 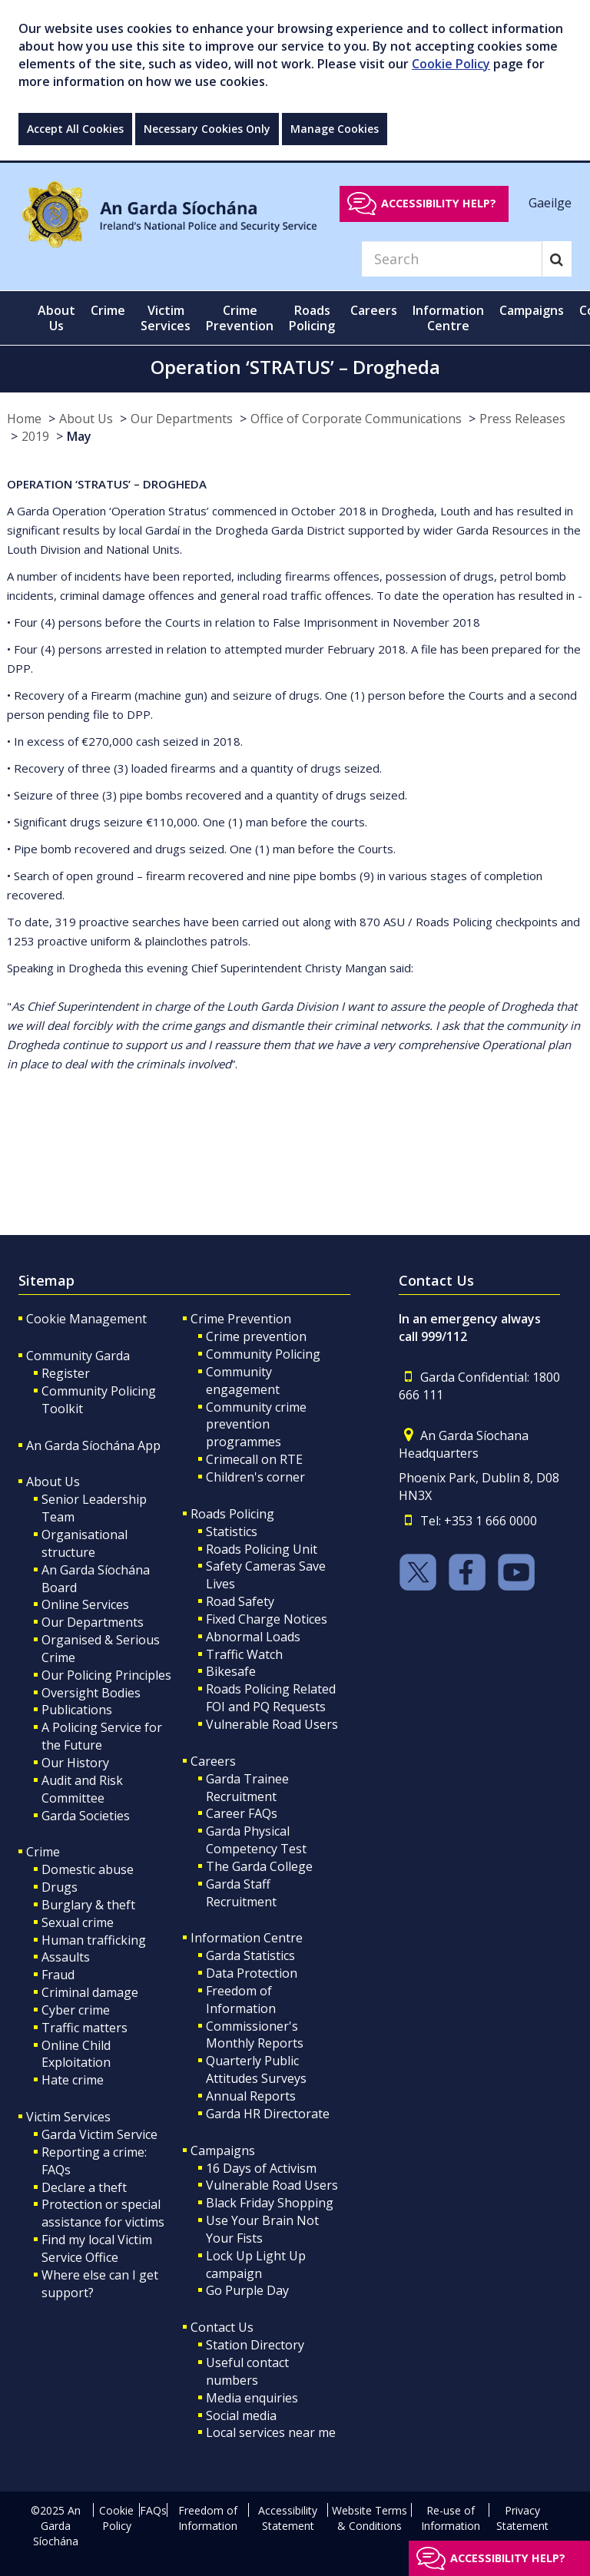 What do you see at coordinates (256, 1840) in the screenshot?
I see `Garda Physical Competency Test` at bounding box center [256, 1840].